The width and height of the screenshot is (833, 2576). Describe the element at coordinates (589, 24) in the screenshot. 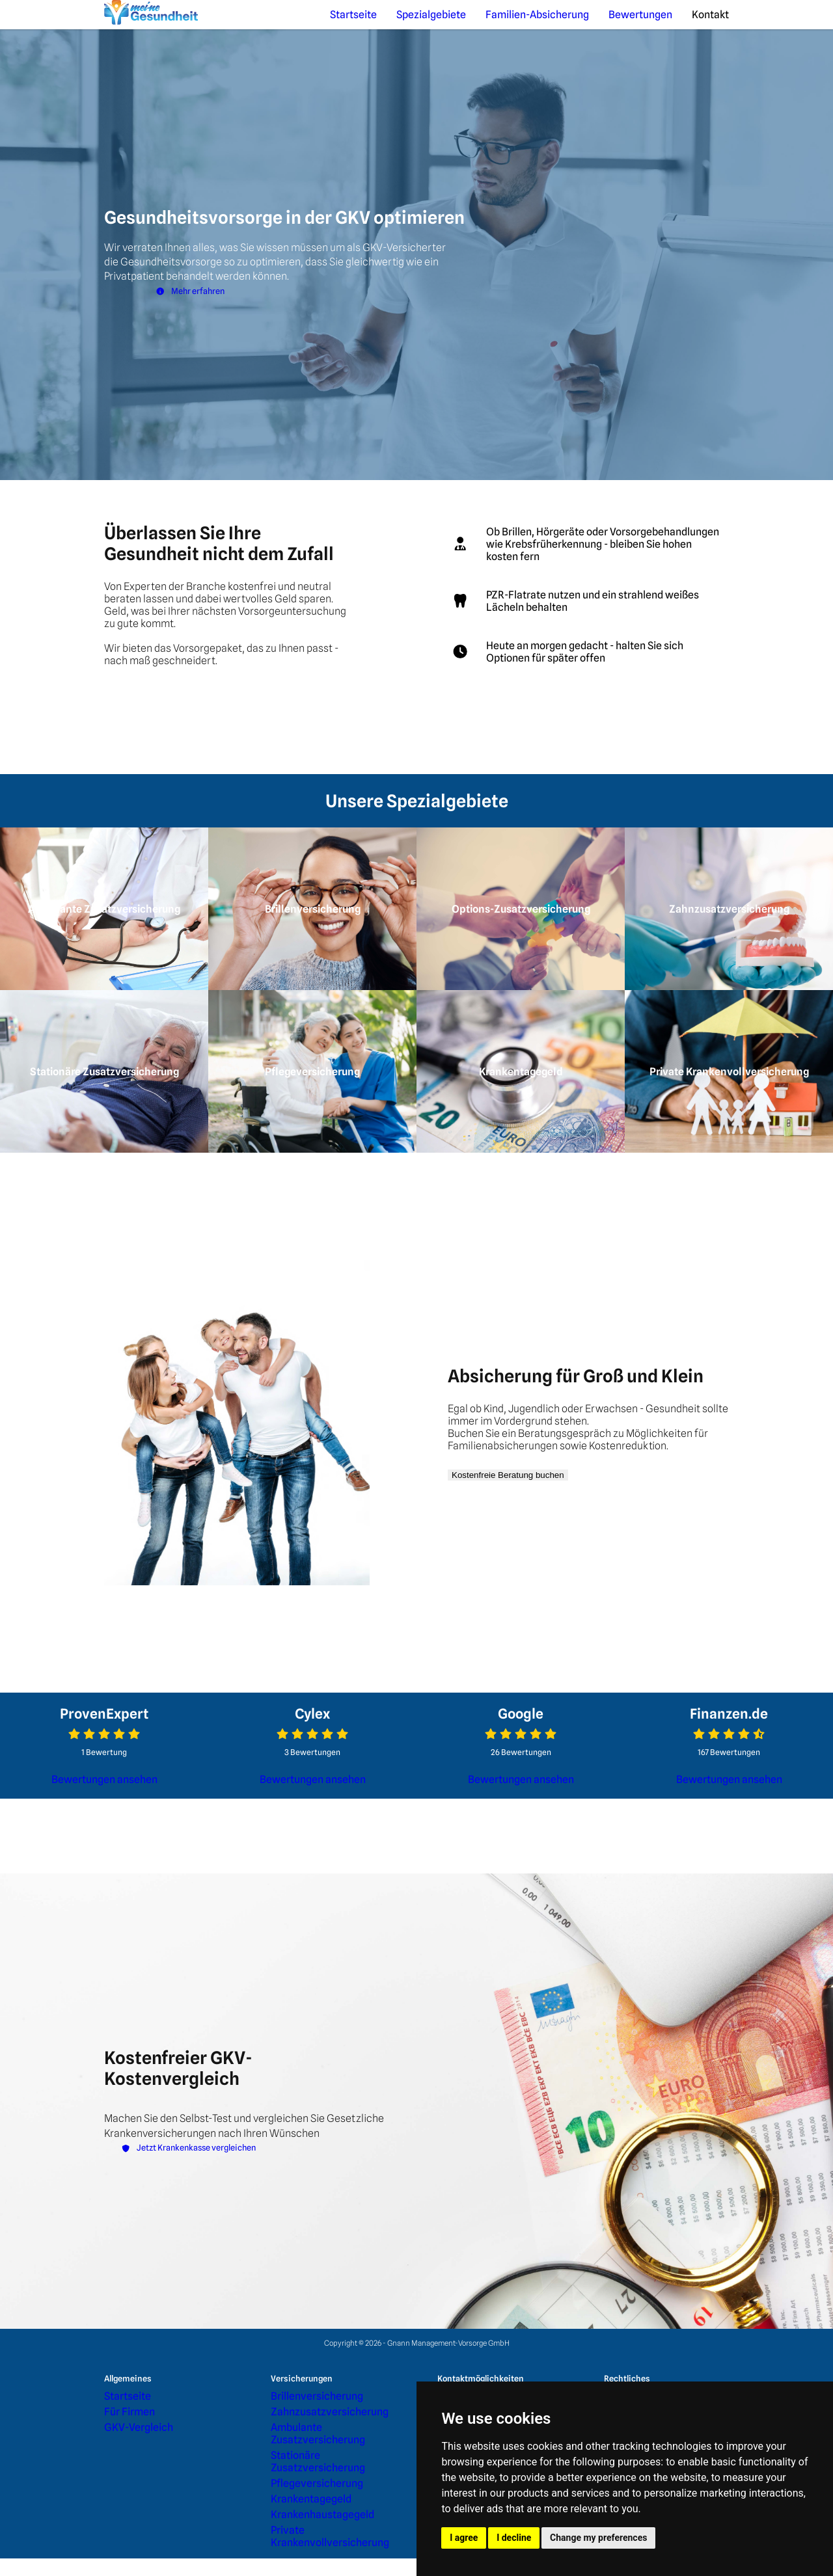

I see `Familien-Absicherung` at that location.